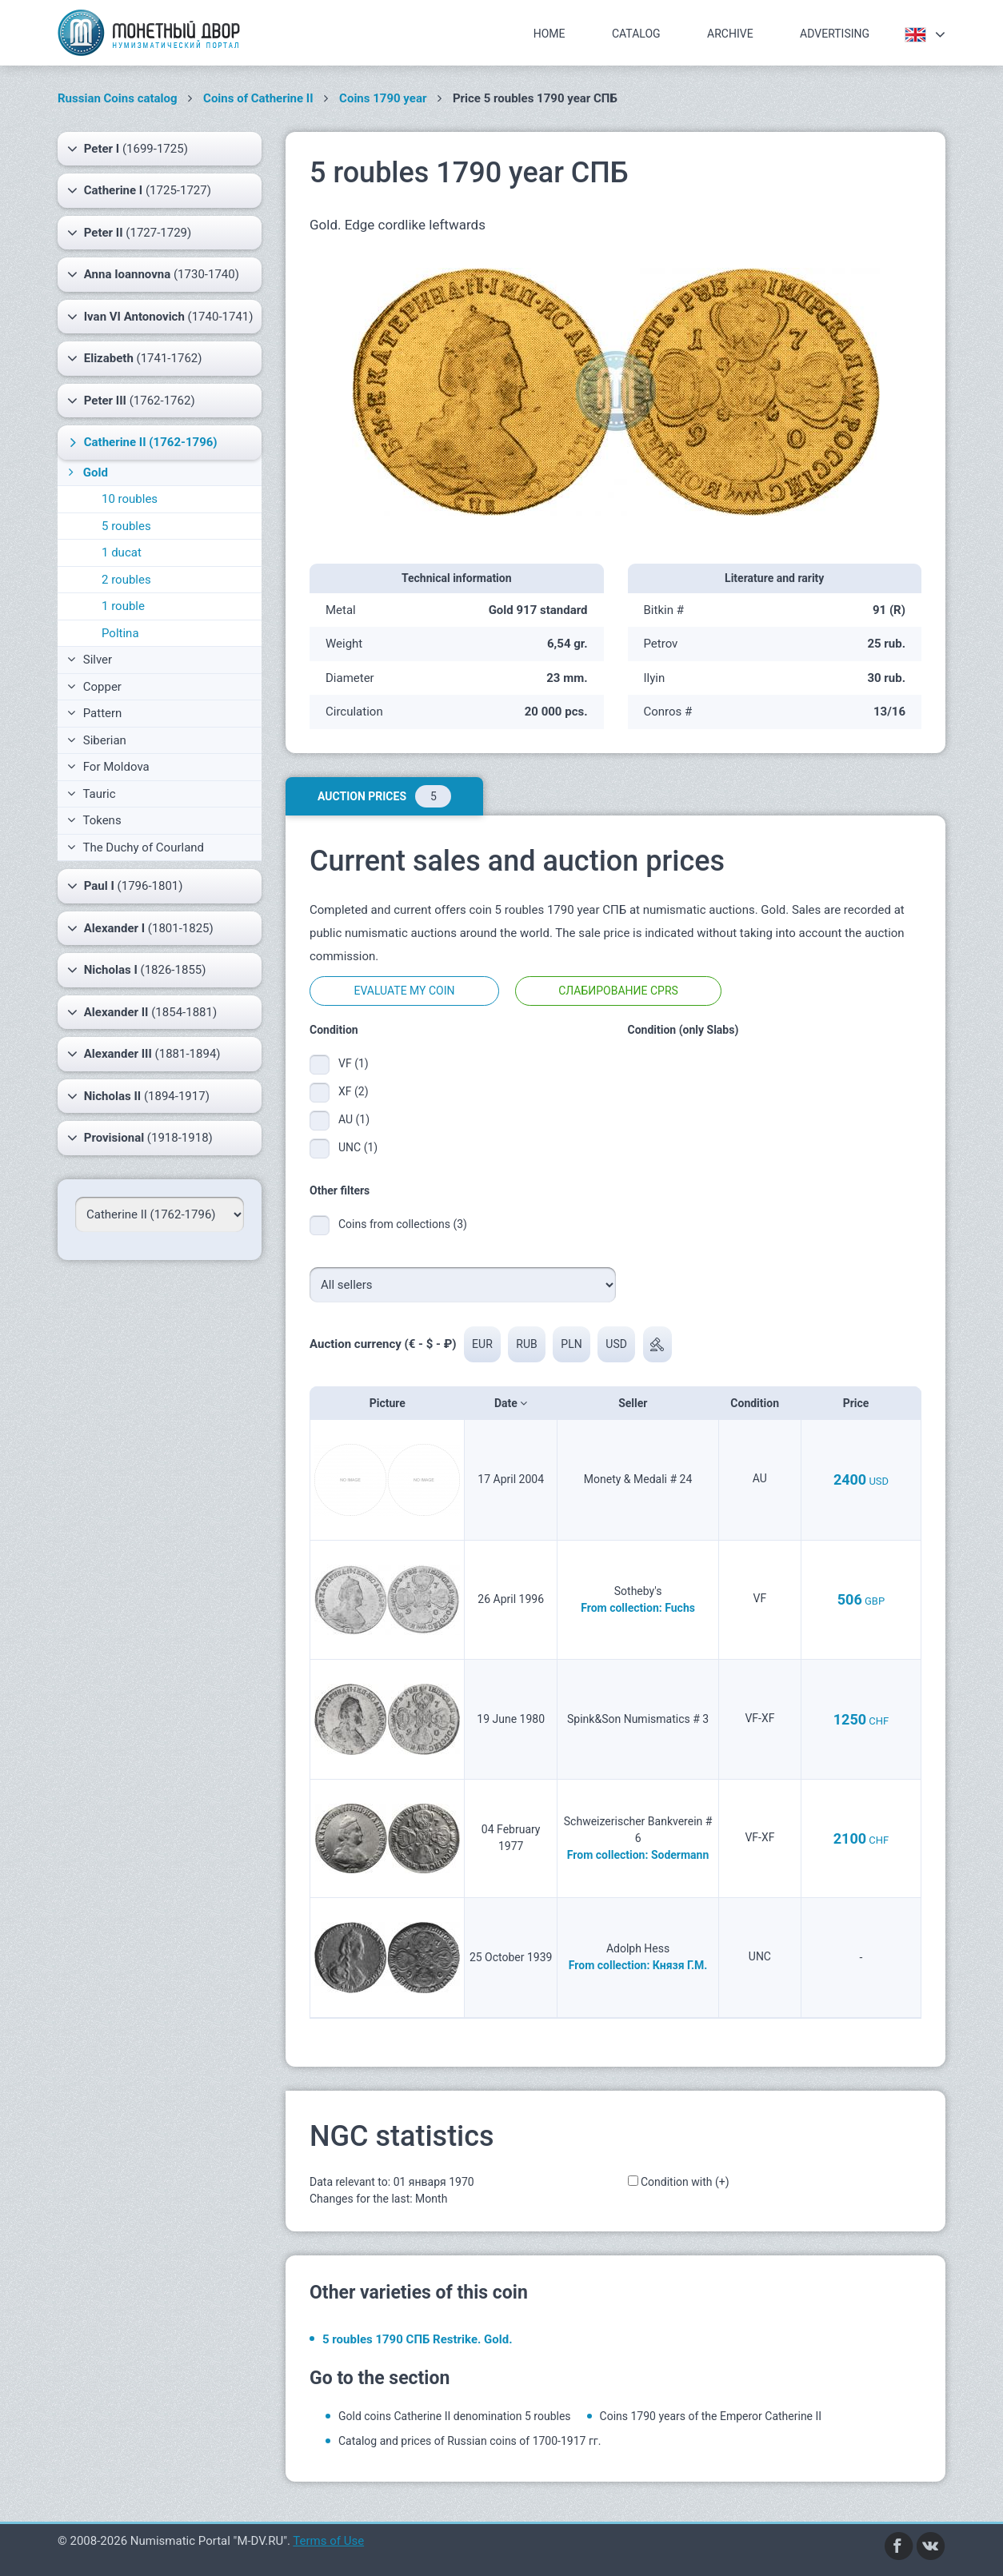 The width and height of the screenshot is (1003, 2576). What do you see at coordinates (153, 274) in the screenshot?
I see `(1730-1740)` at bounding box center [153, 274].